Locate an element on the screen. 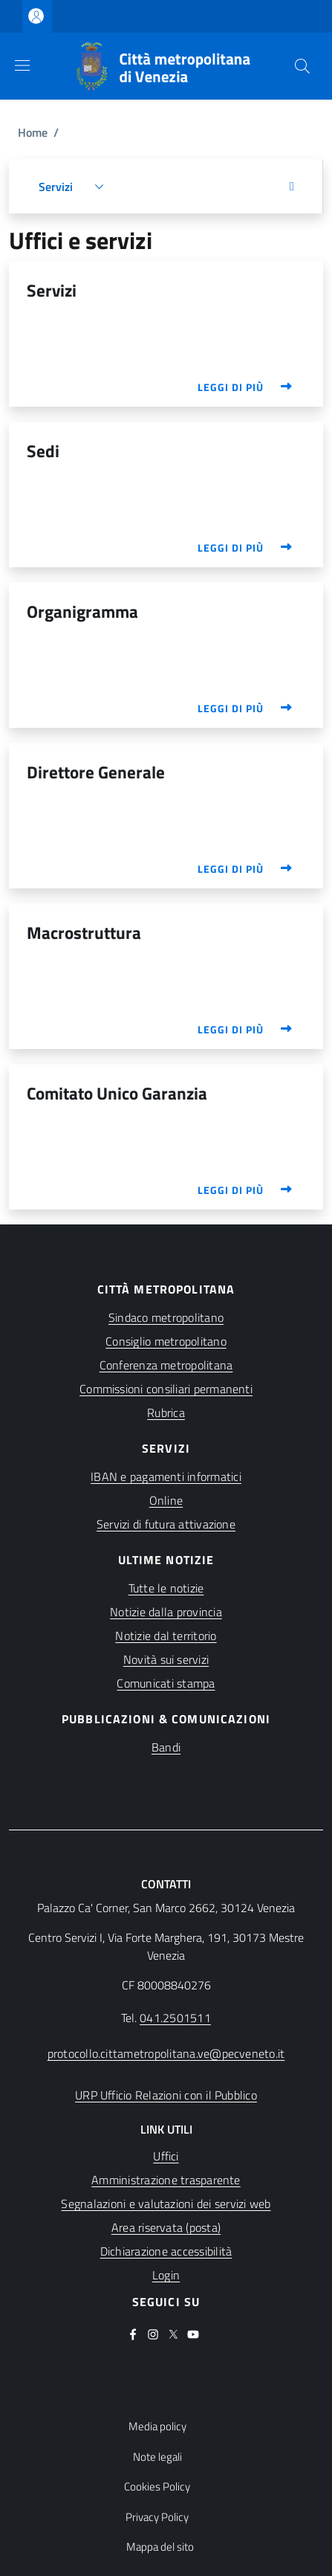 This screenshot has height=2576, width=332. Online is located at coordinates (166, 1500).